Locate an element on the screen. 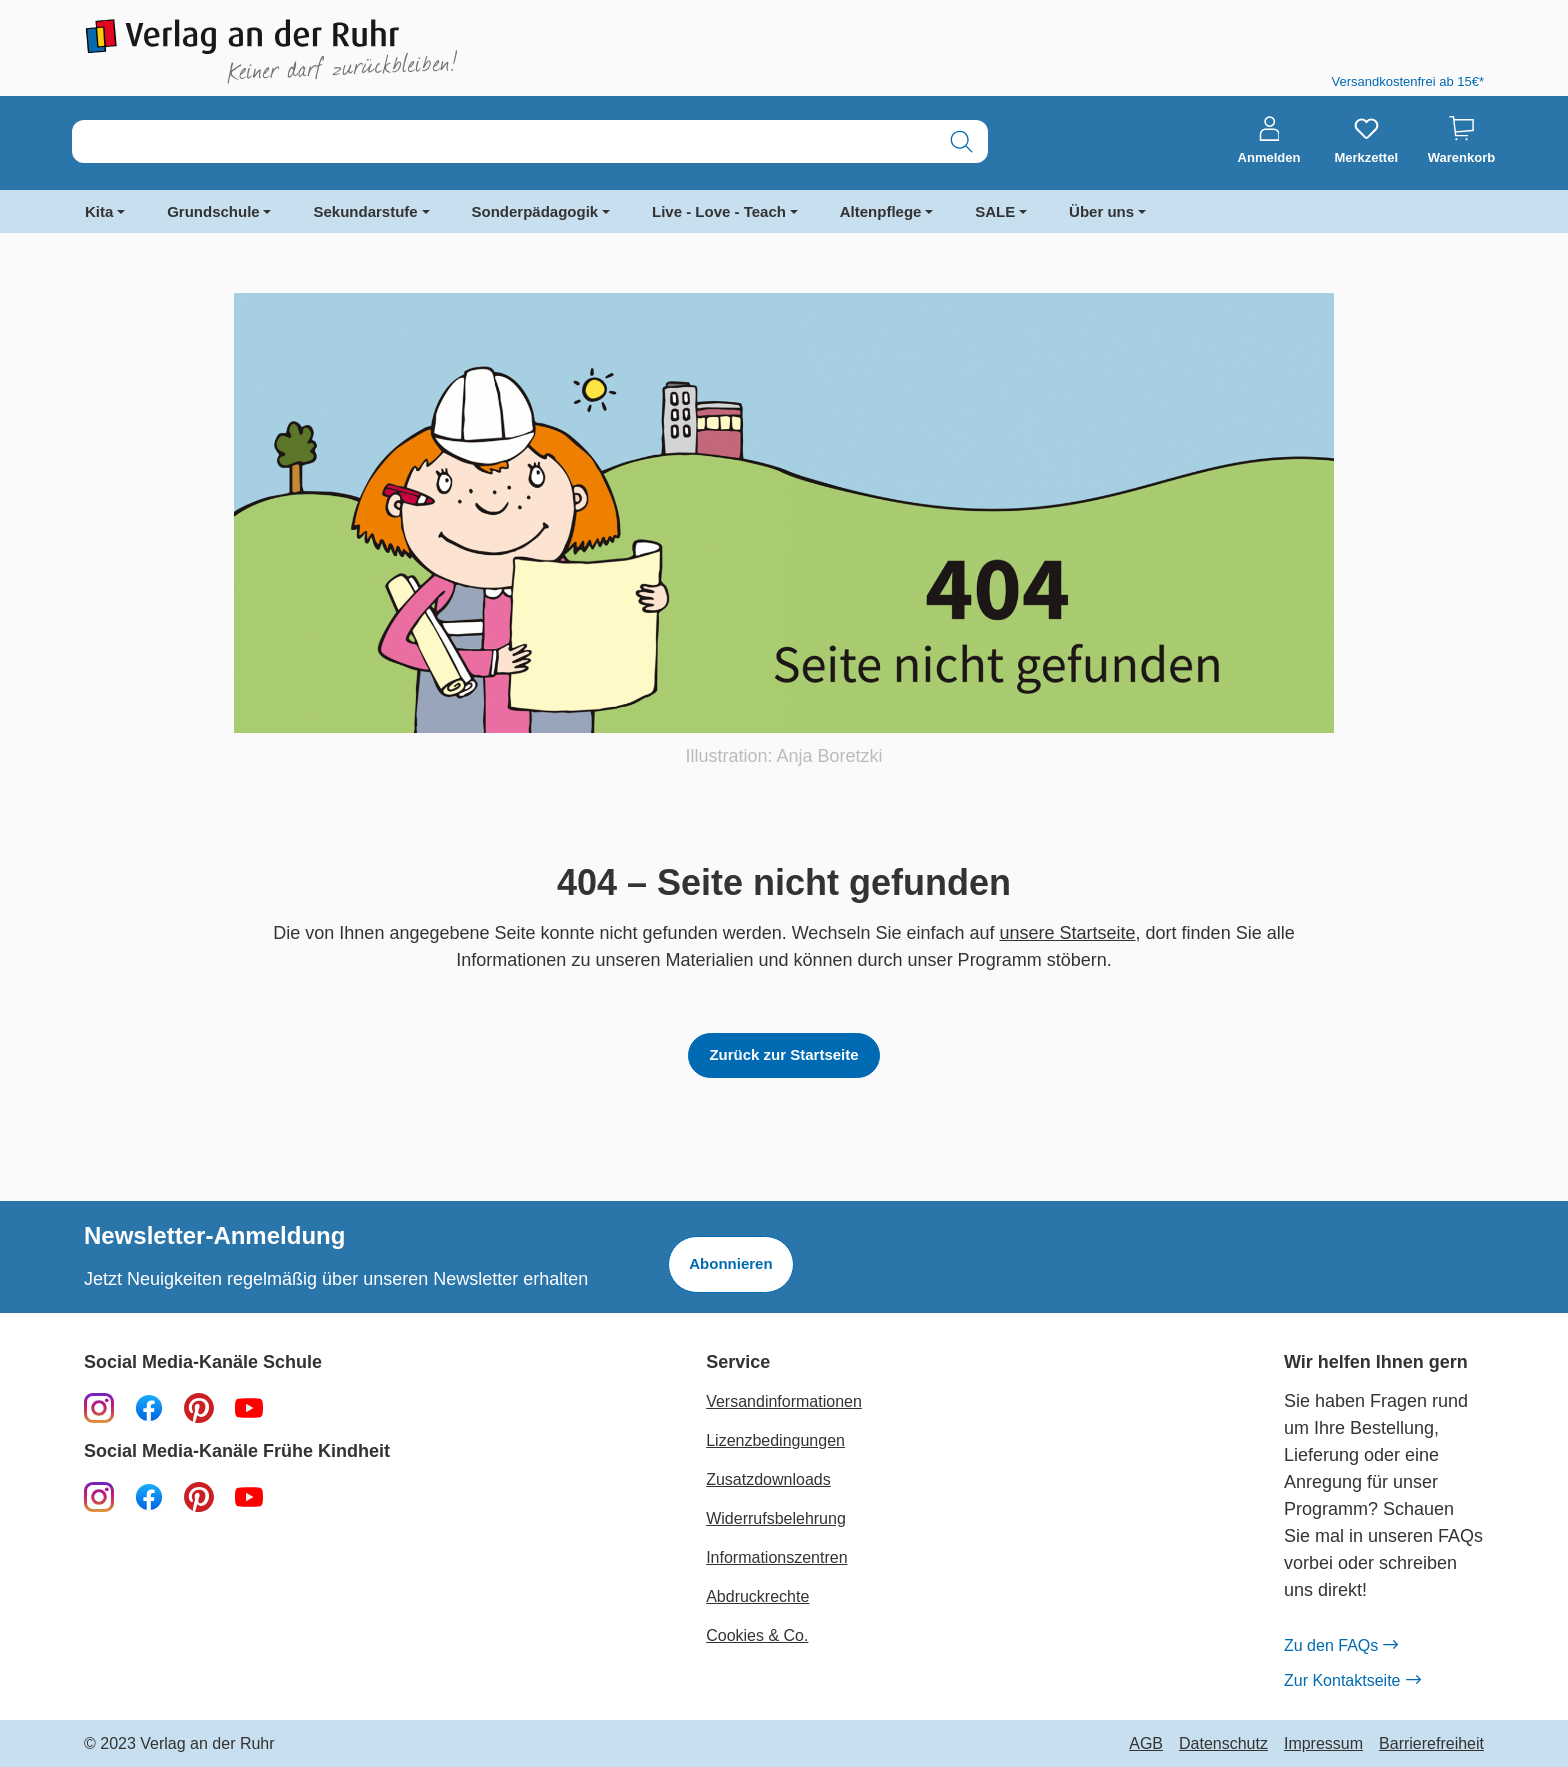 The image size is (1568, 1767). Sonderpädagogik is located at coordinates (535, 211).